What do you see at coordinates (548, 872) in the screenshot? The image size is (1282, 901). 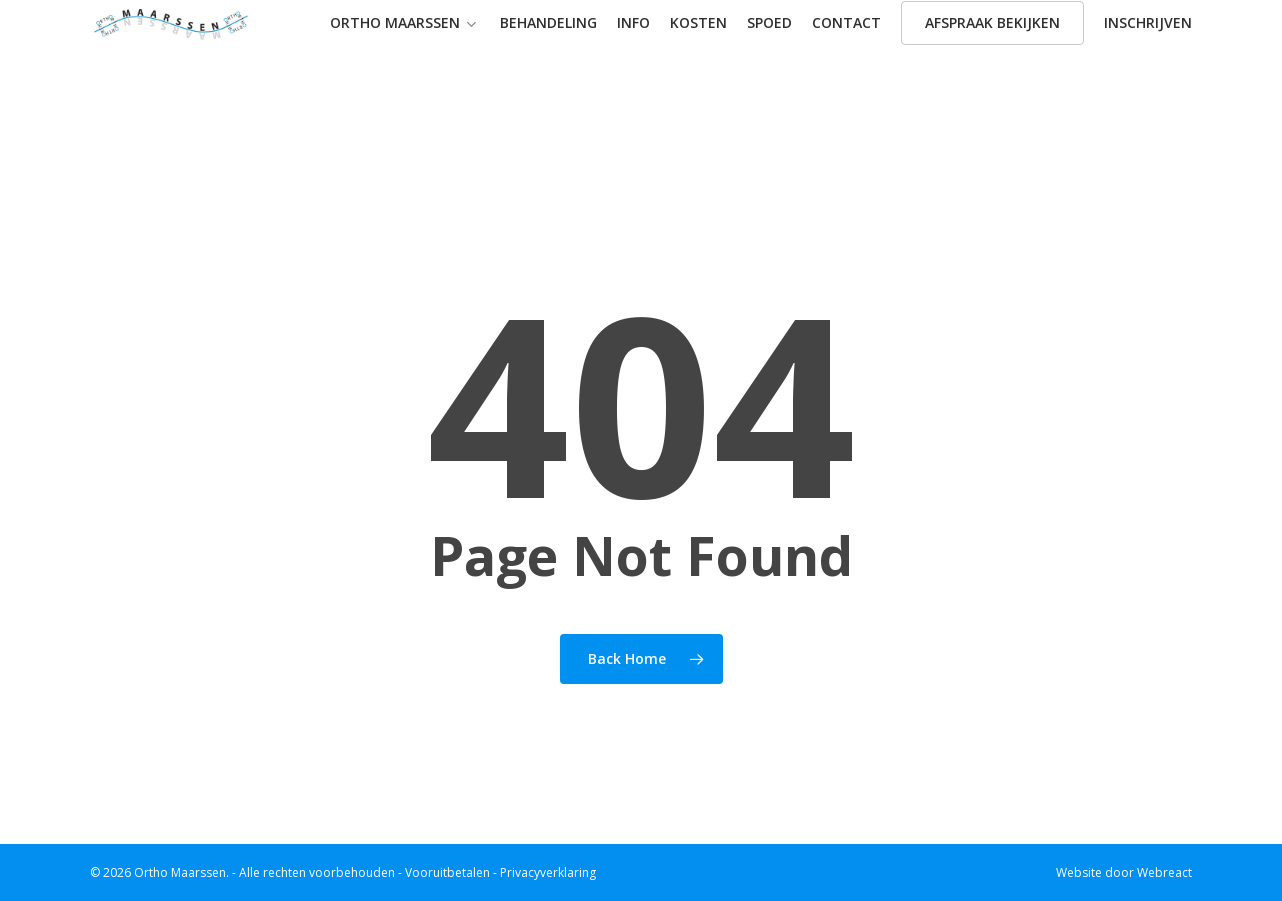 I see `Privacyverklaring` at bounding box center [548, 872].